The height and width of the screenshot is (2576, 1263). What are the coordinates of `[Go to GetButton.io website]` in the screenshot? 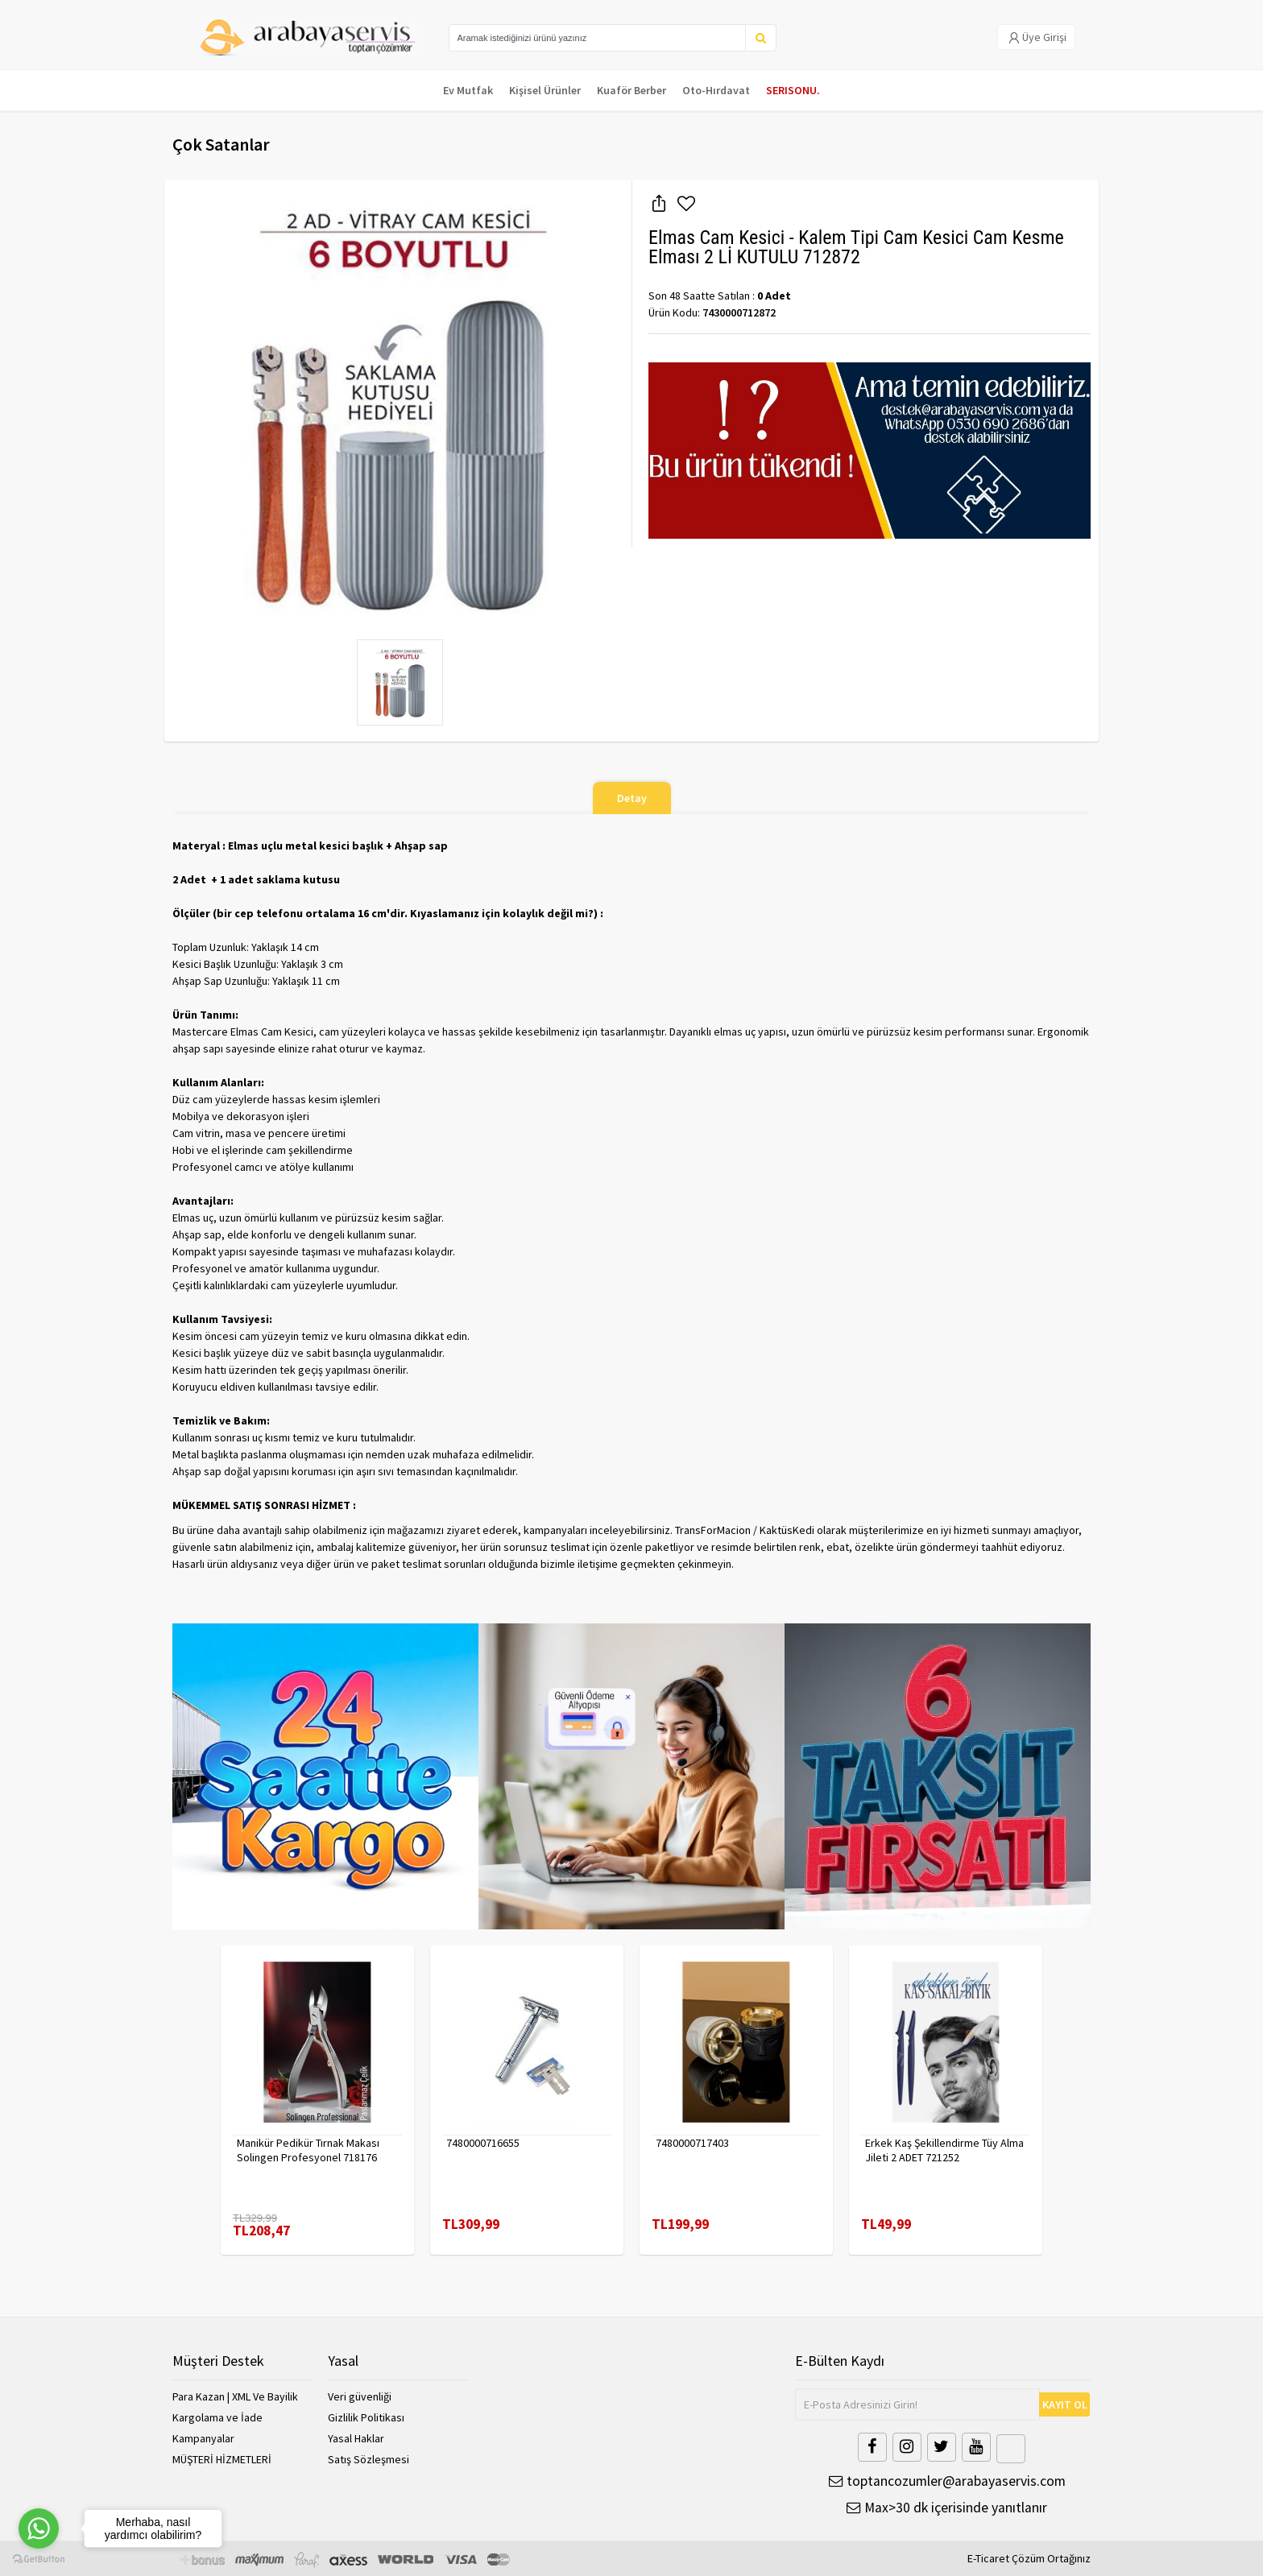 It's located at (38, 2559).